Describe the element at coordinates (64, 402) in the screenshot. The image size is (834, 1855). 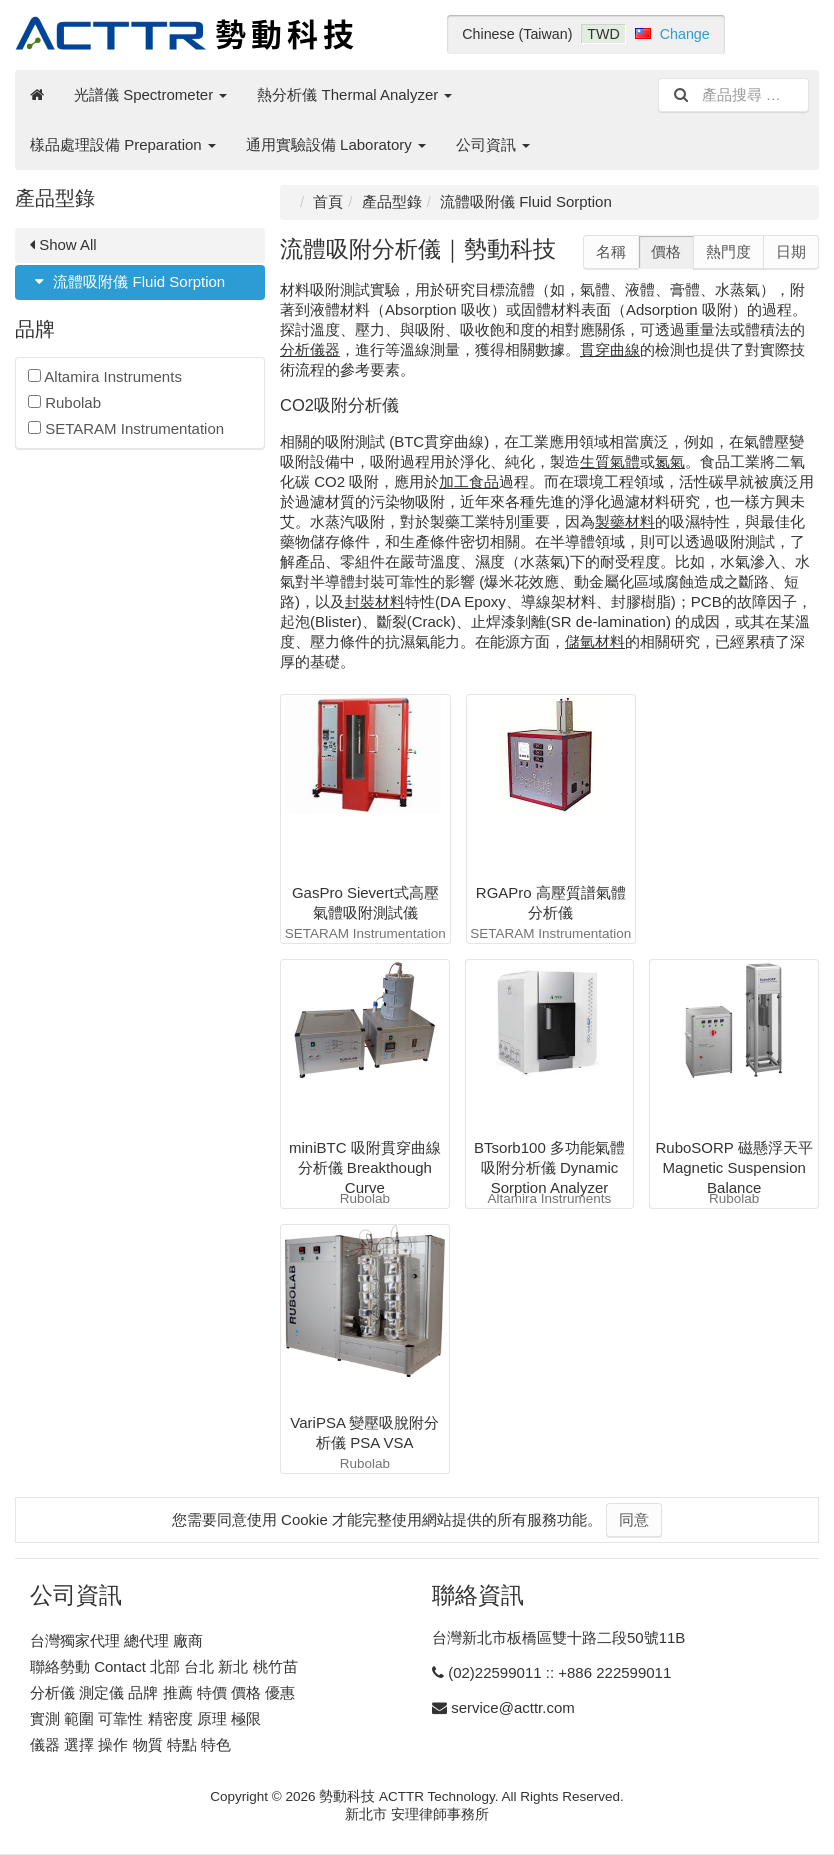
I see `Rubolab` at that location.